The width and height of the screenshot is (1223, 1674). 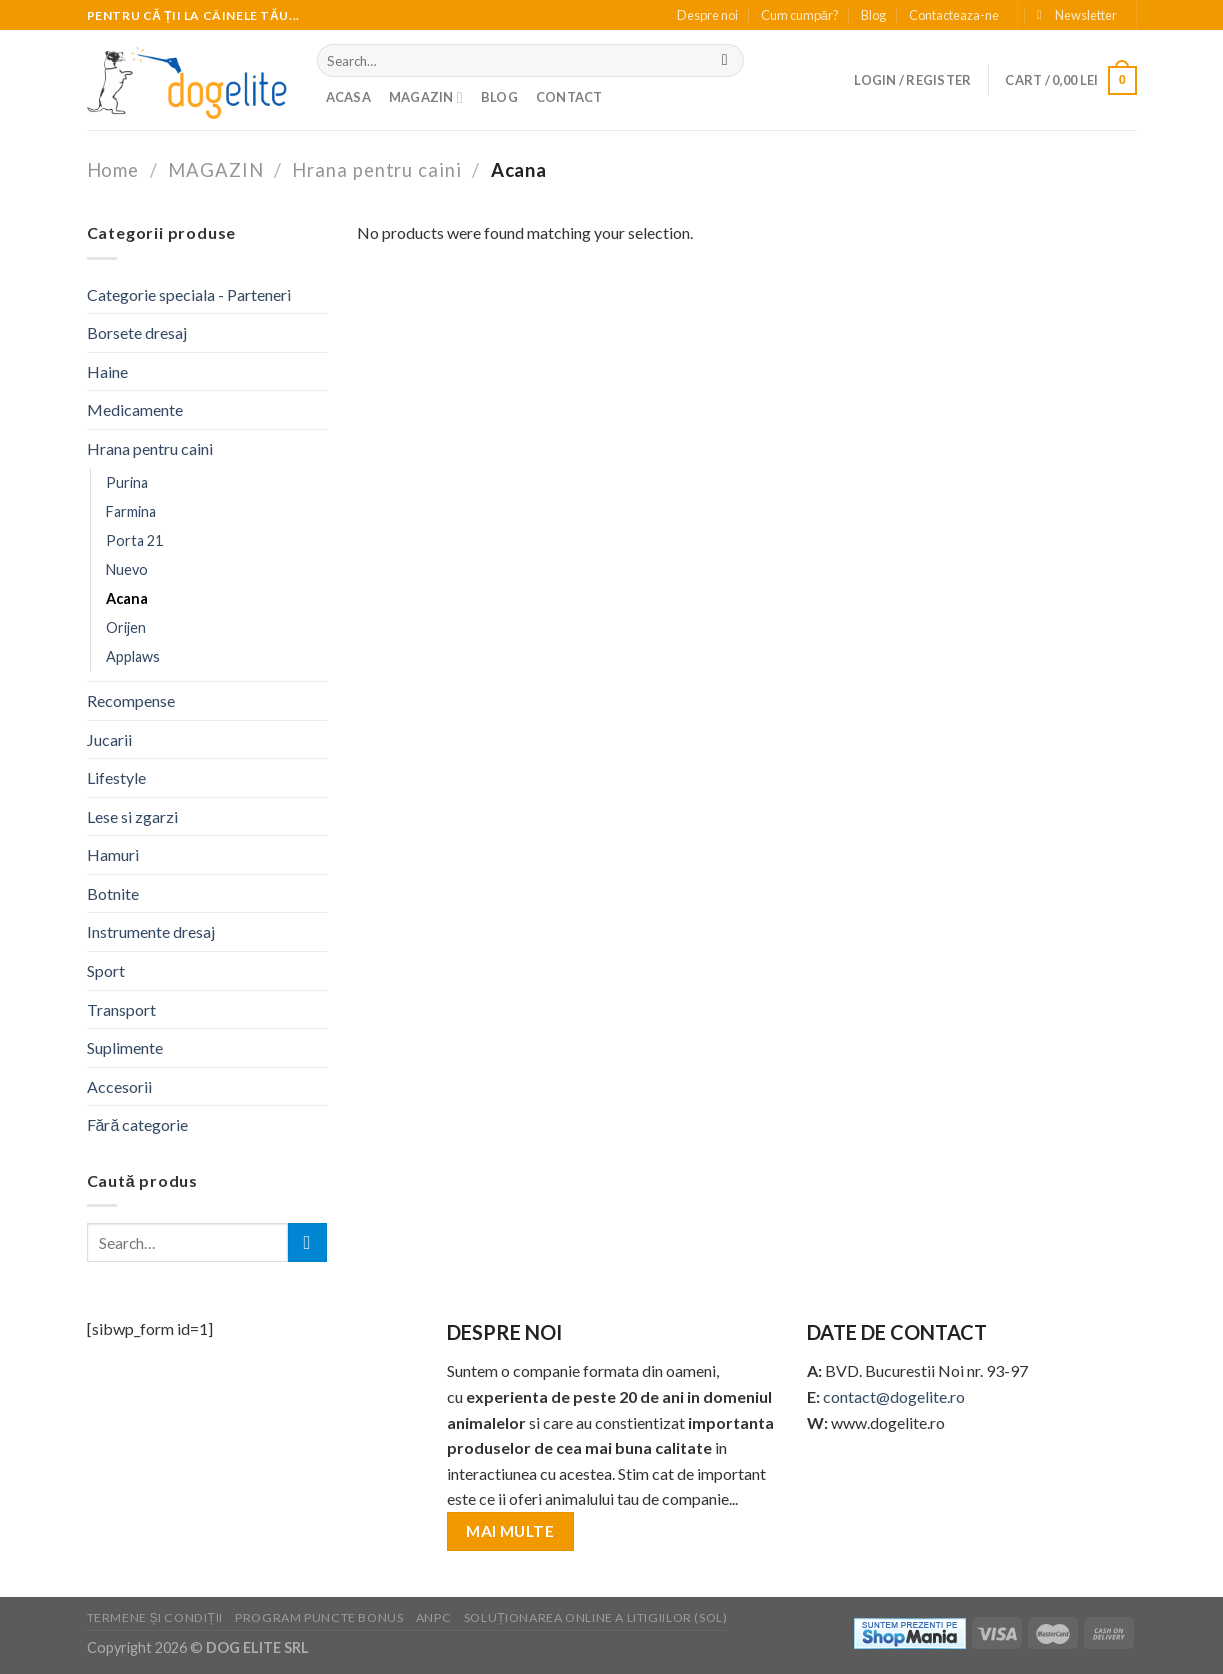 What do you see at coordinates (109, 739) in the screenshot?
I see `Jucarii` at bounding box center [109, 739].